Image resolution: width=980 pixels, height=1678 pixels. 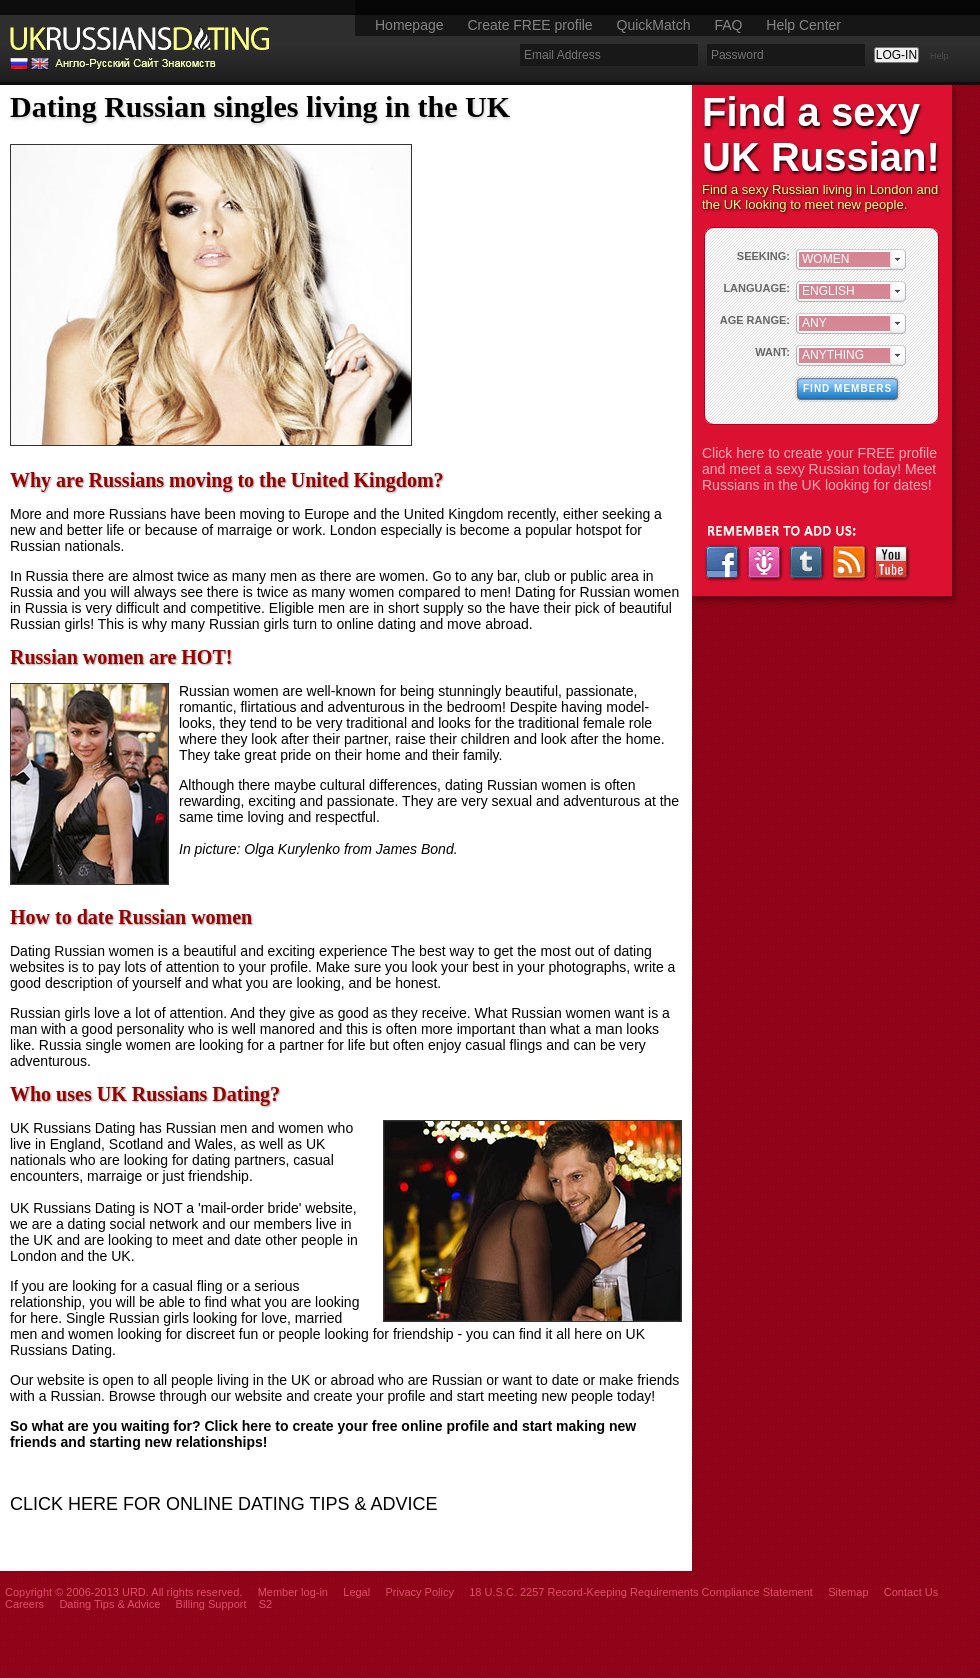 I want to click on Homepage, so click(x=409, y=25).